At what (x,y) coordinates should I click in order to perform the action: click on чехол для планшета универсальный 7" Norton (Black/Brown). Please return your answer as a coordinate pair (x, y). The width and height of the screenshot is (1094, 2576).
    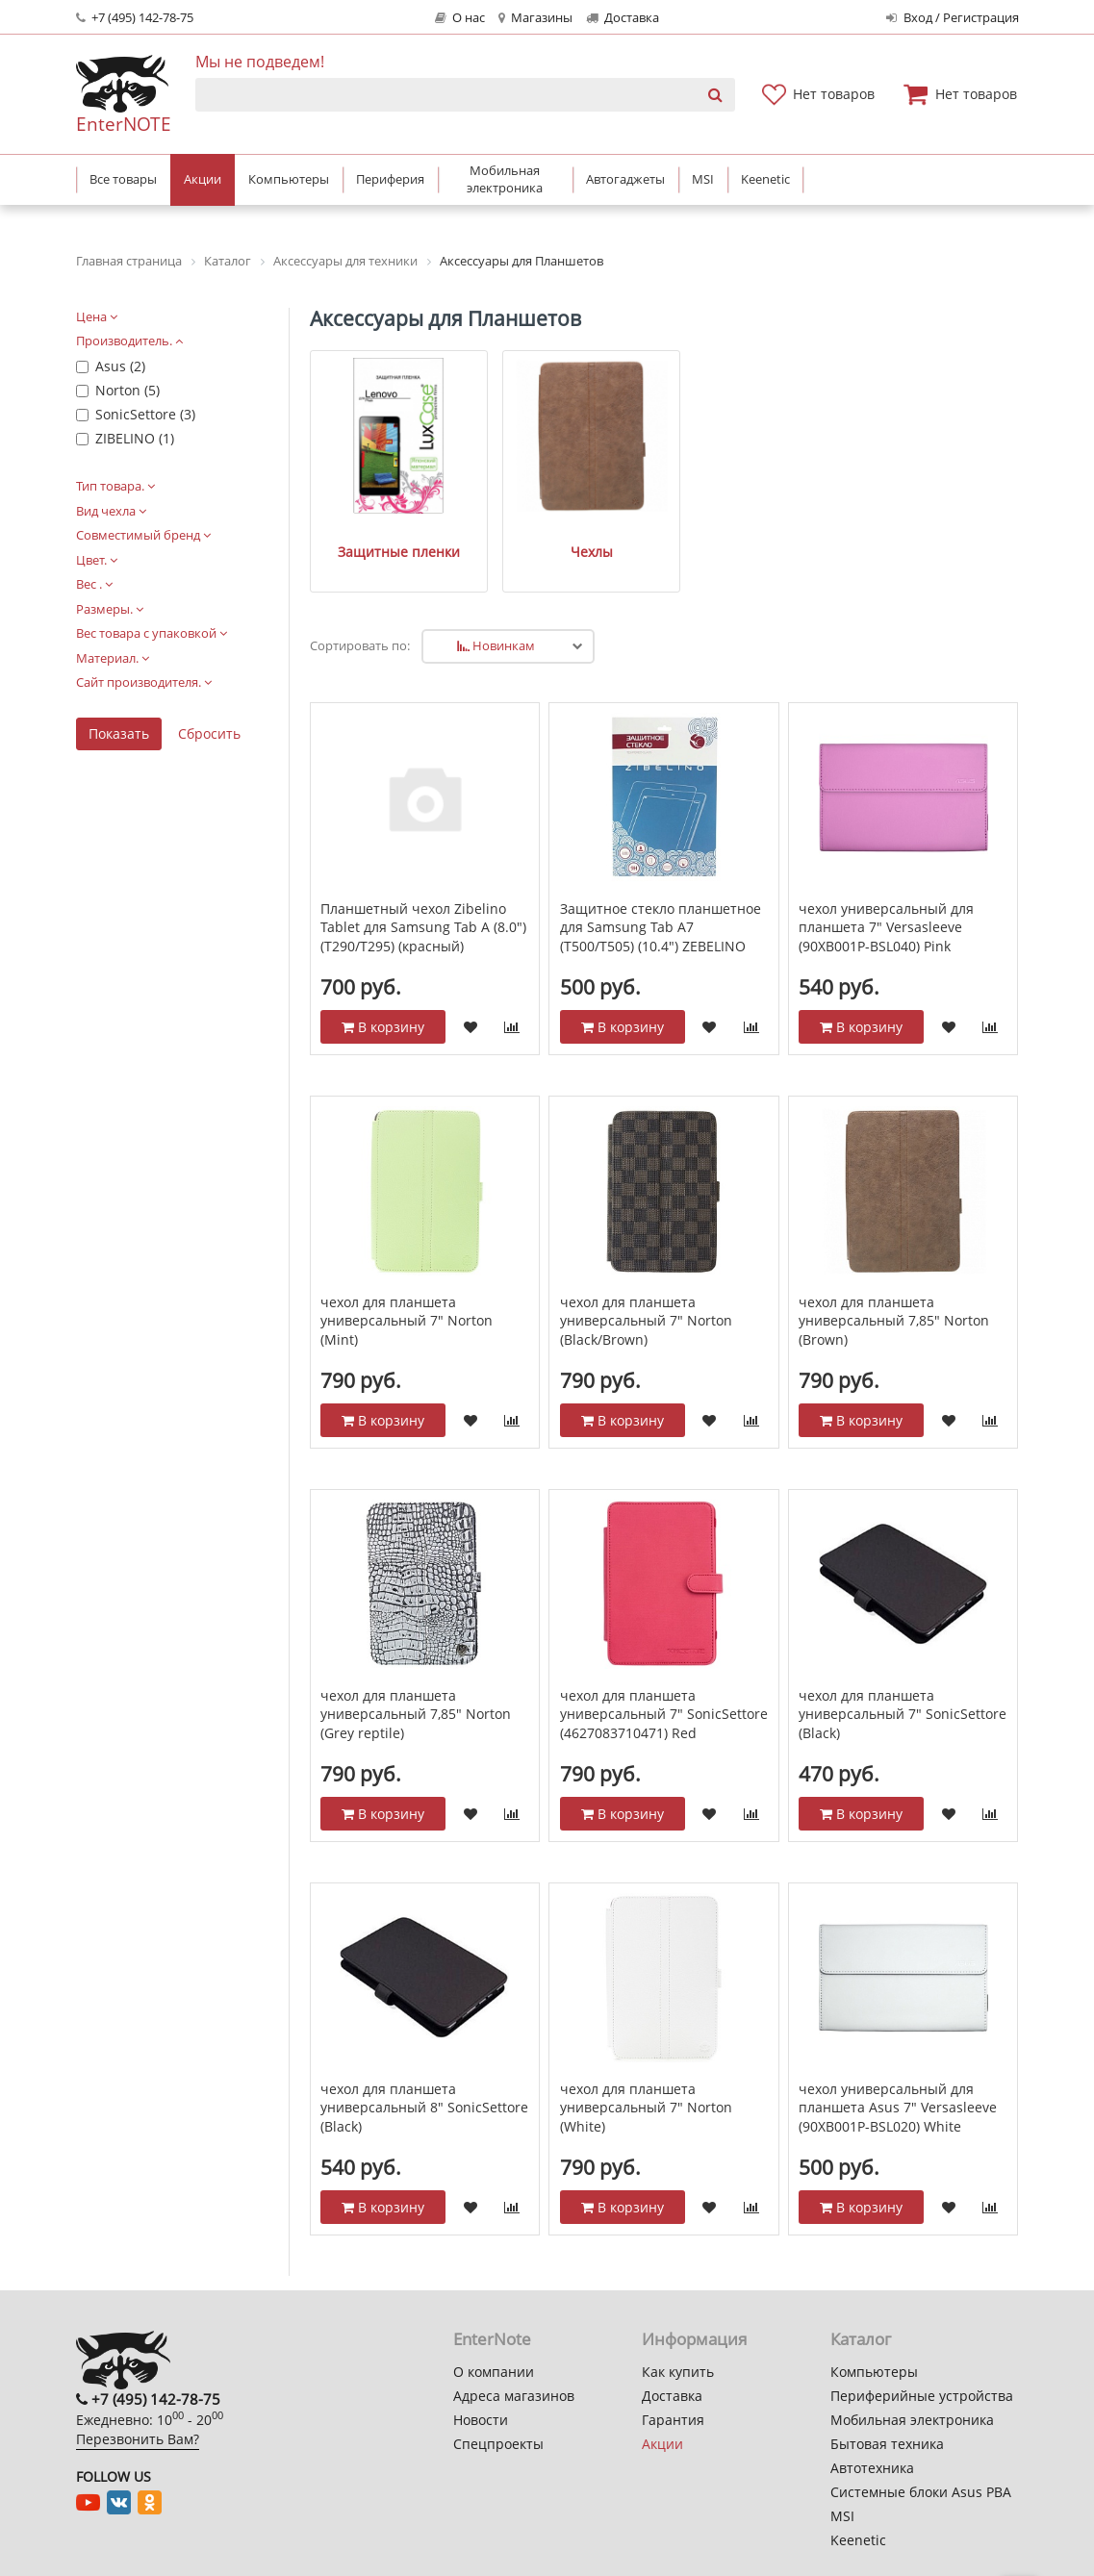
    Looking at the image, I should click on (646, 1276).